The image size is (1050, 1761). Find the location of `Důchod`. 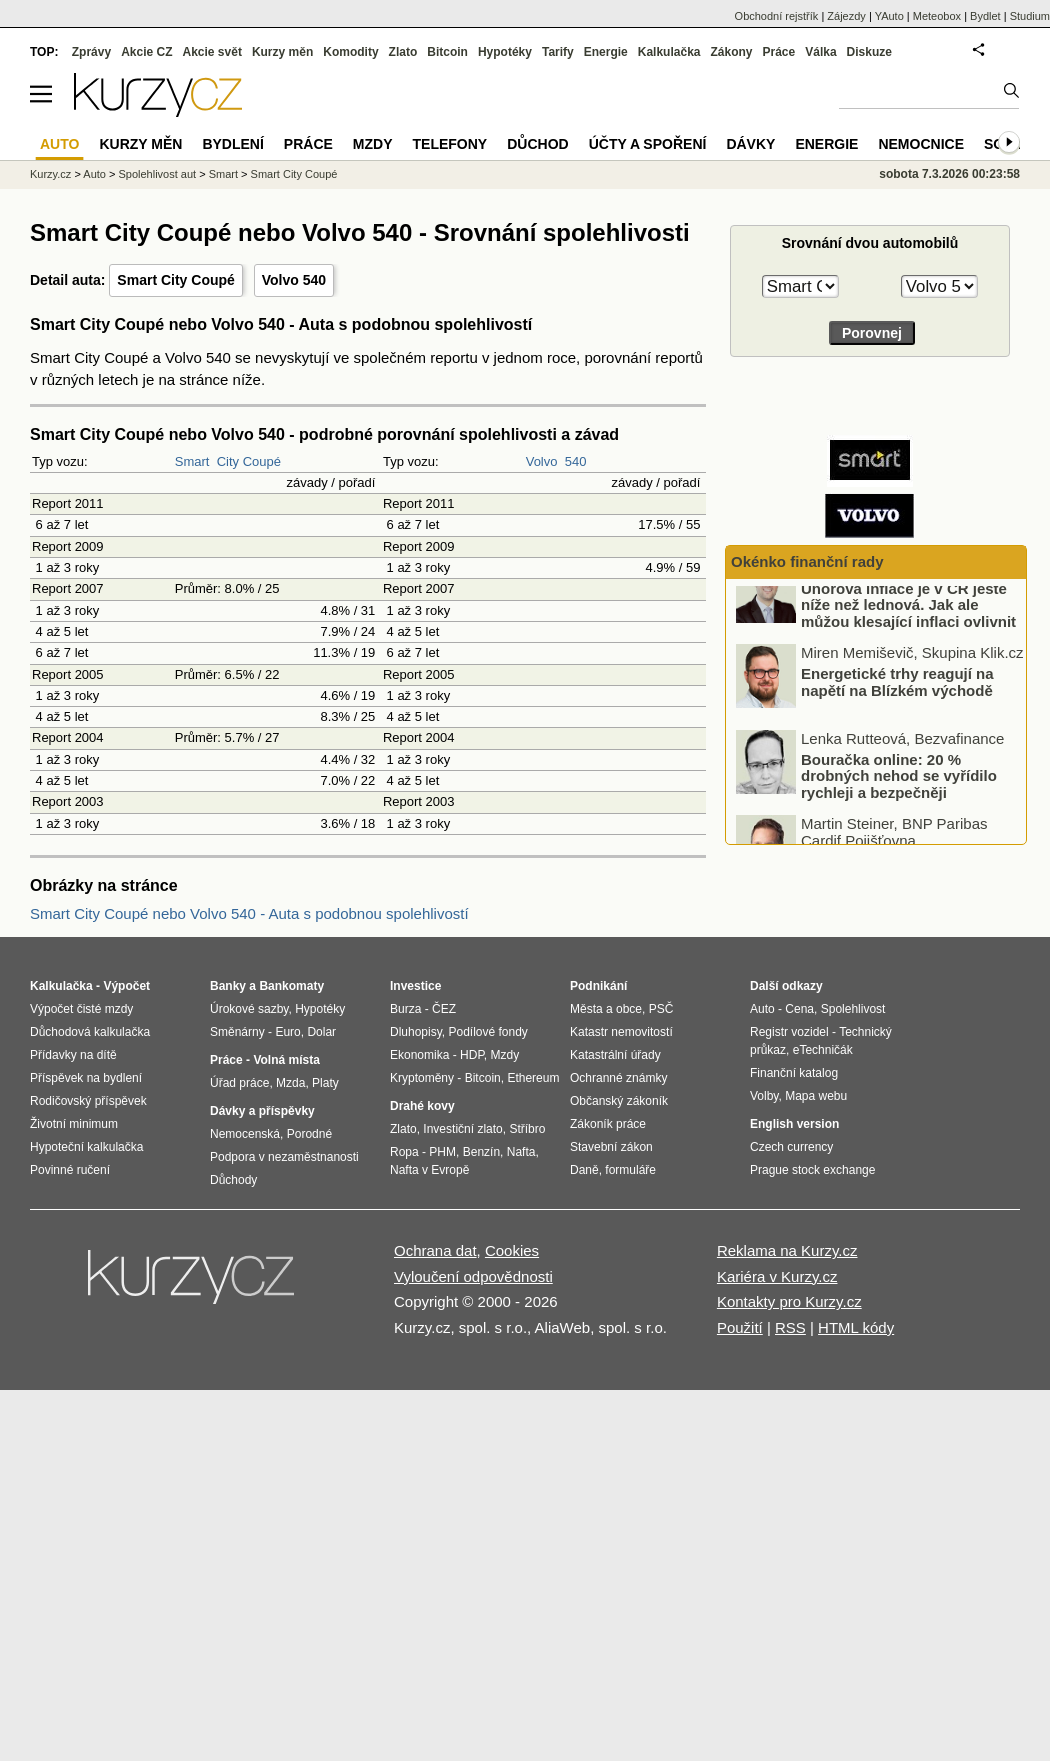

Důchod is located at coordinates (537, 144).